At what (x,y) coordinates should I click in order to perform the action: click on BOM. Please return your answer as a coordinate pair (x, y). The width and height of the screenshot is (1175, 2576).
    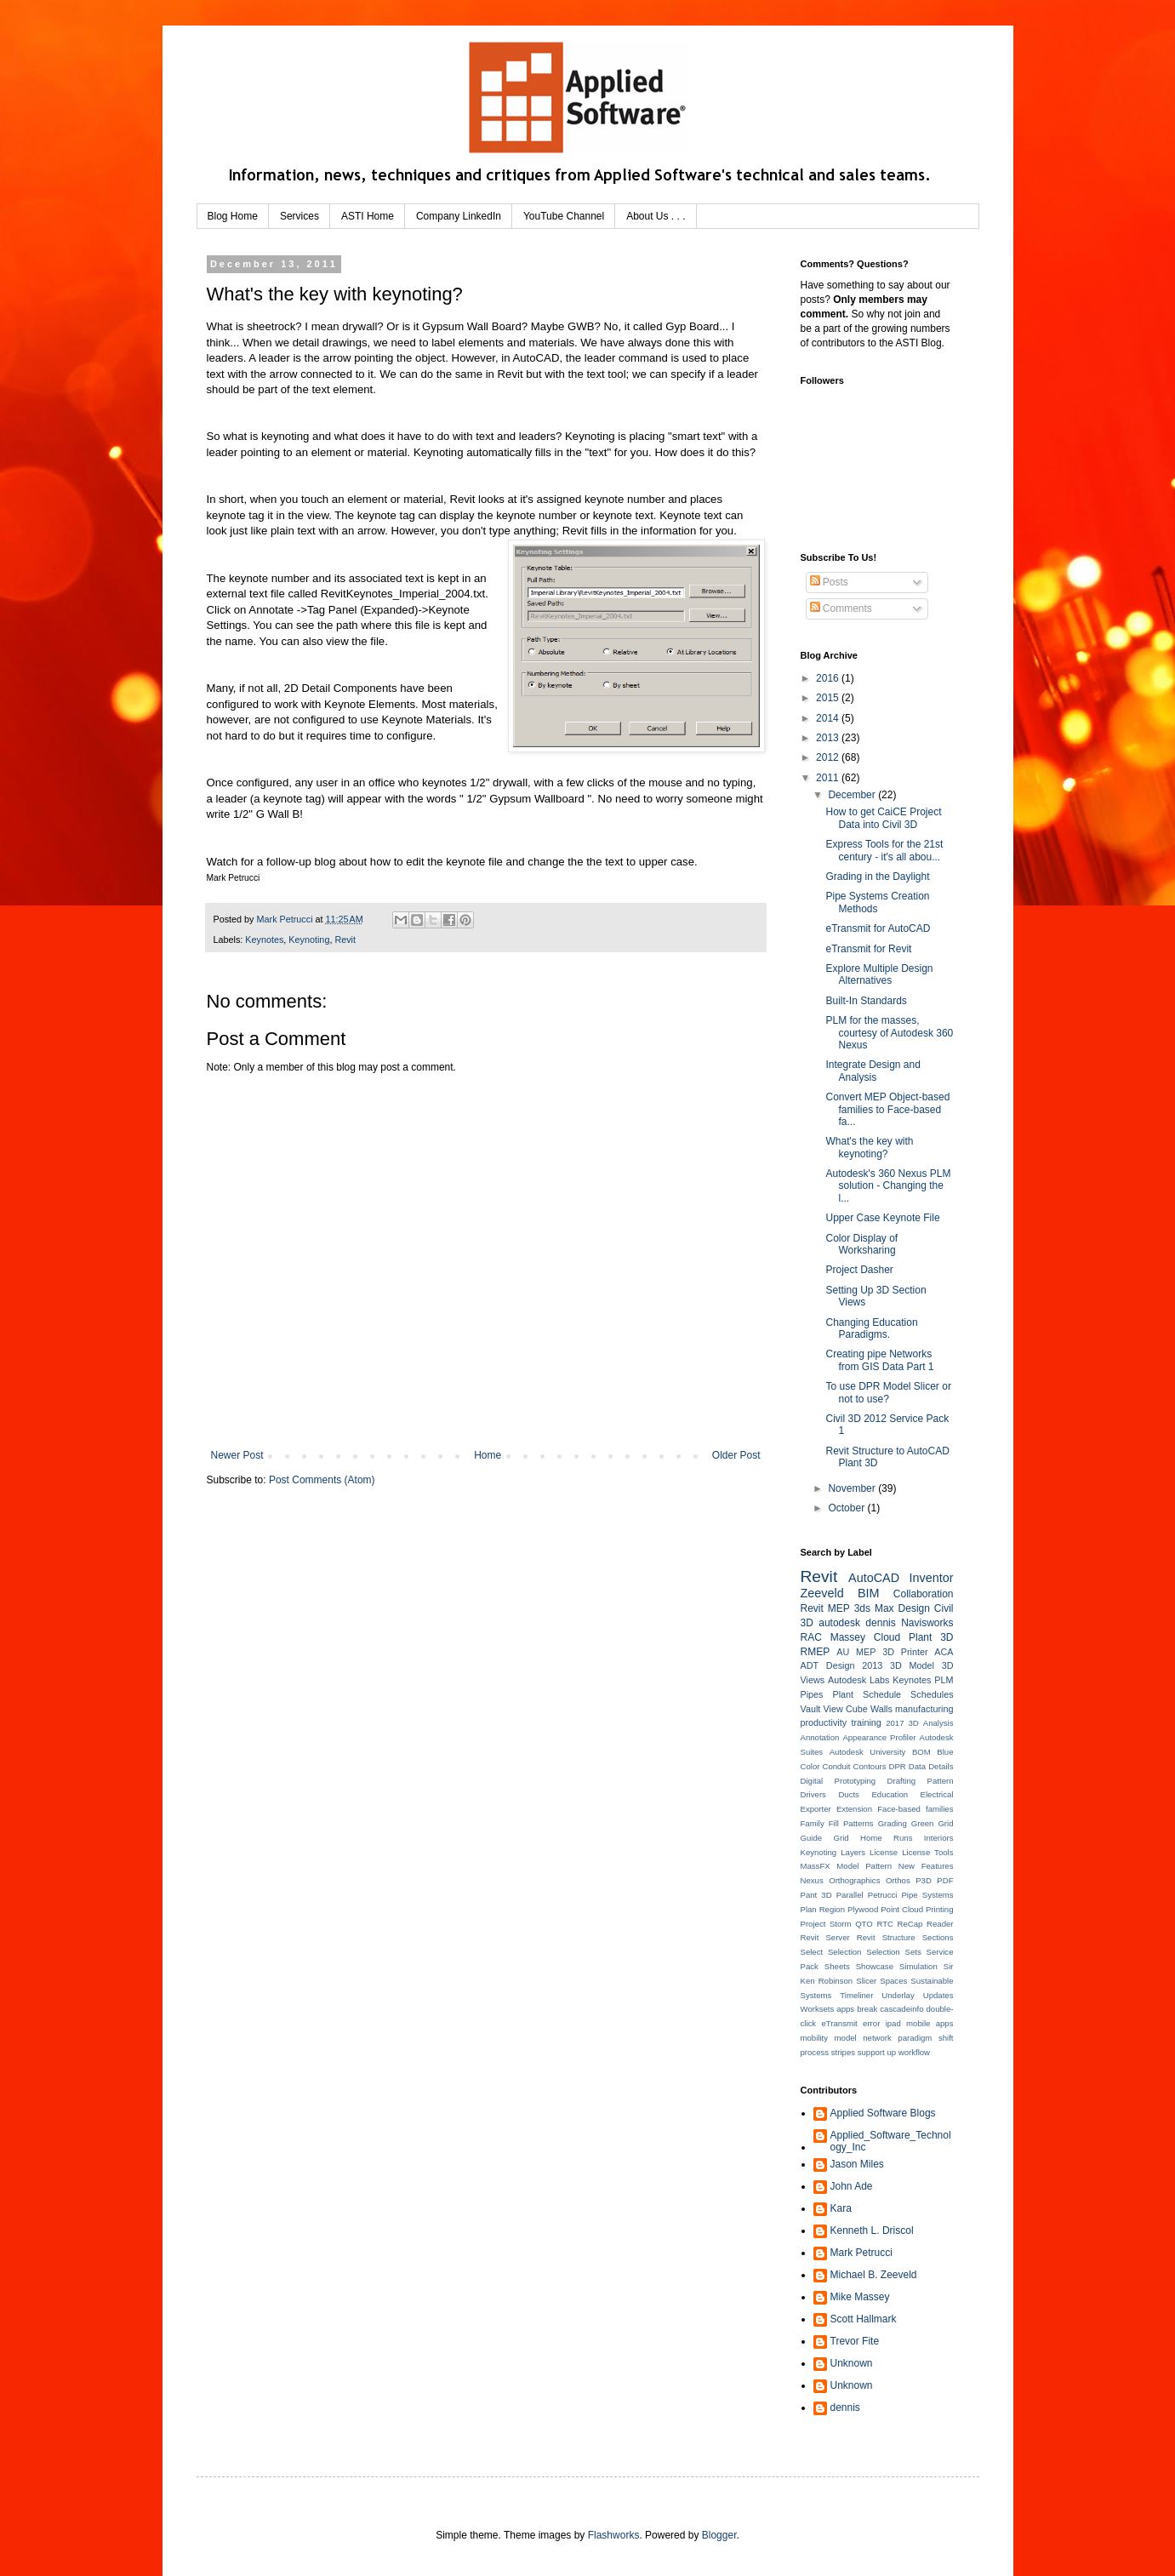
    Looking at the image, I should click on (921, 1751).